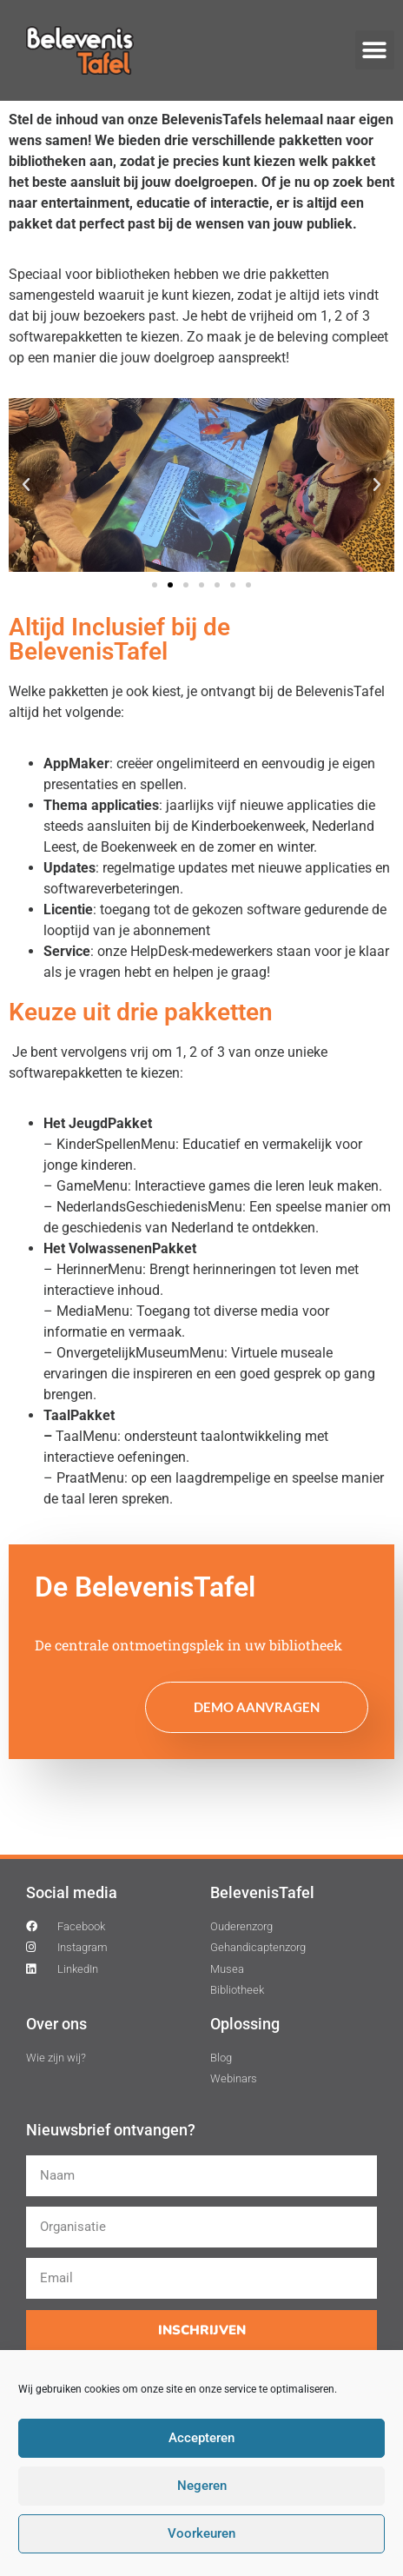 The width and height of the screenshot is (403, 2576). I want to click on Negeren, so click(202, 2486).